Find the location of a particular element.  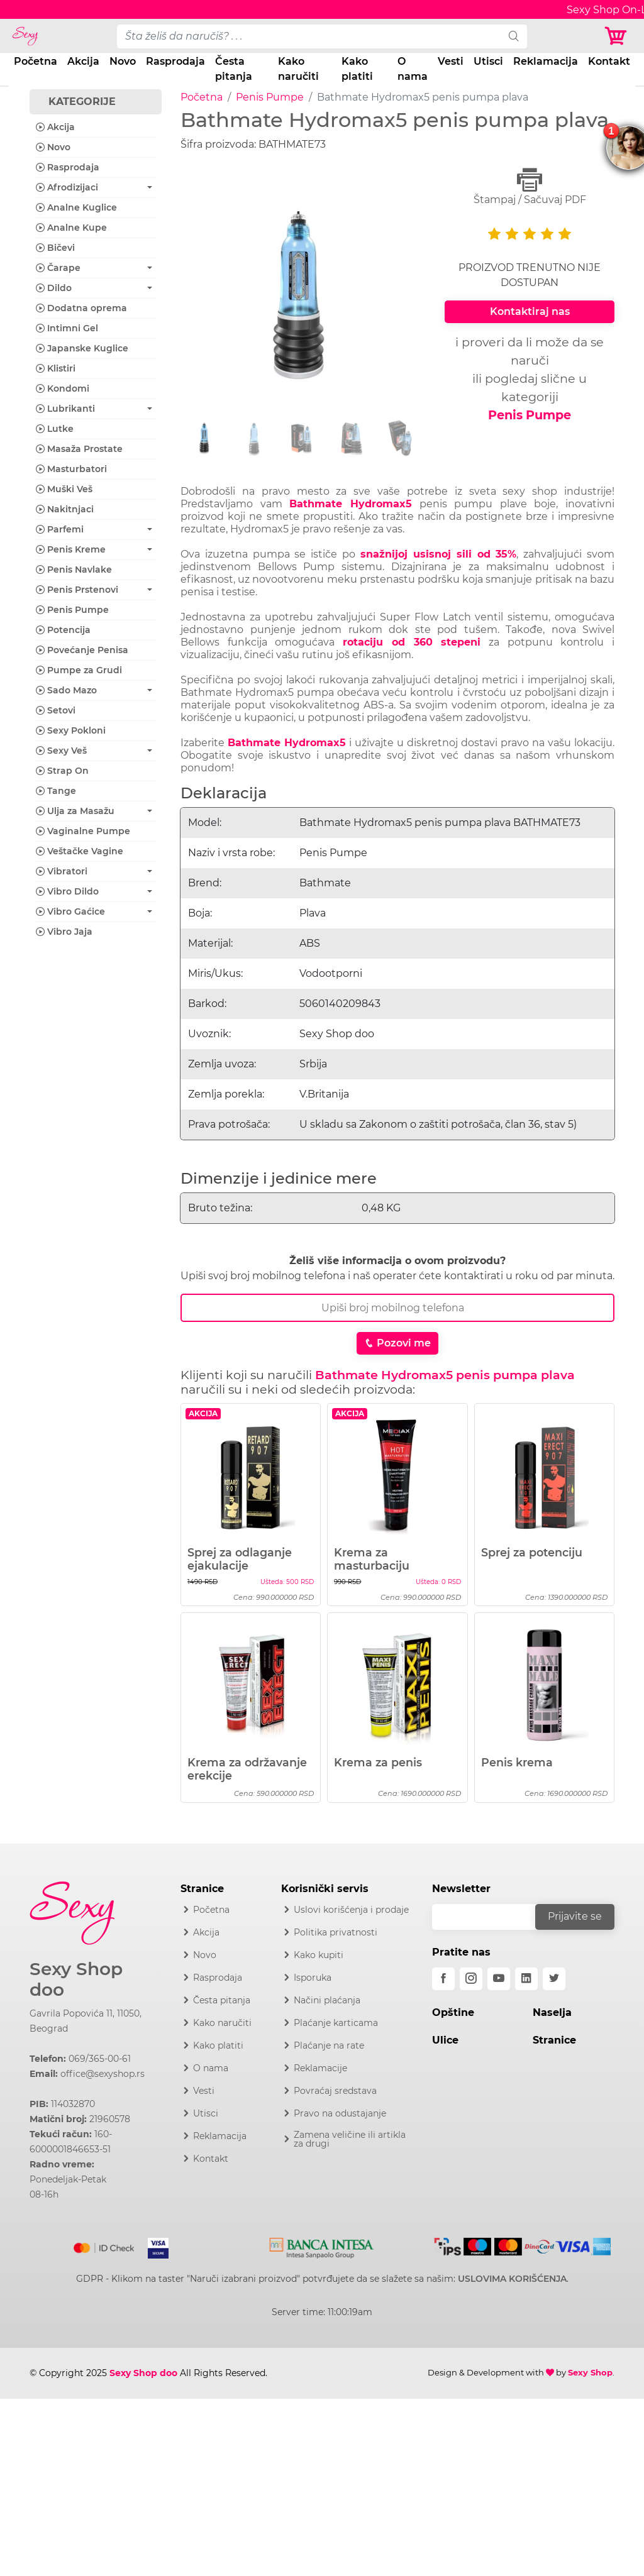

[Broj Telefona] is located at coordinates (397, 1308).